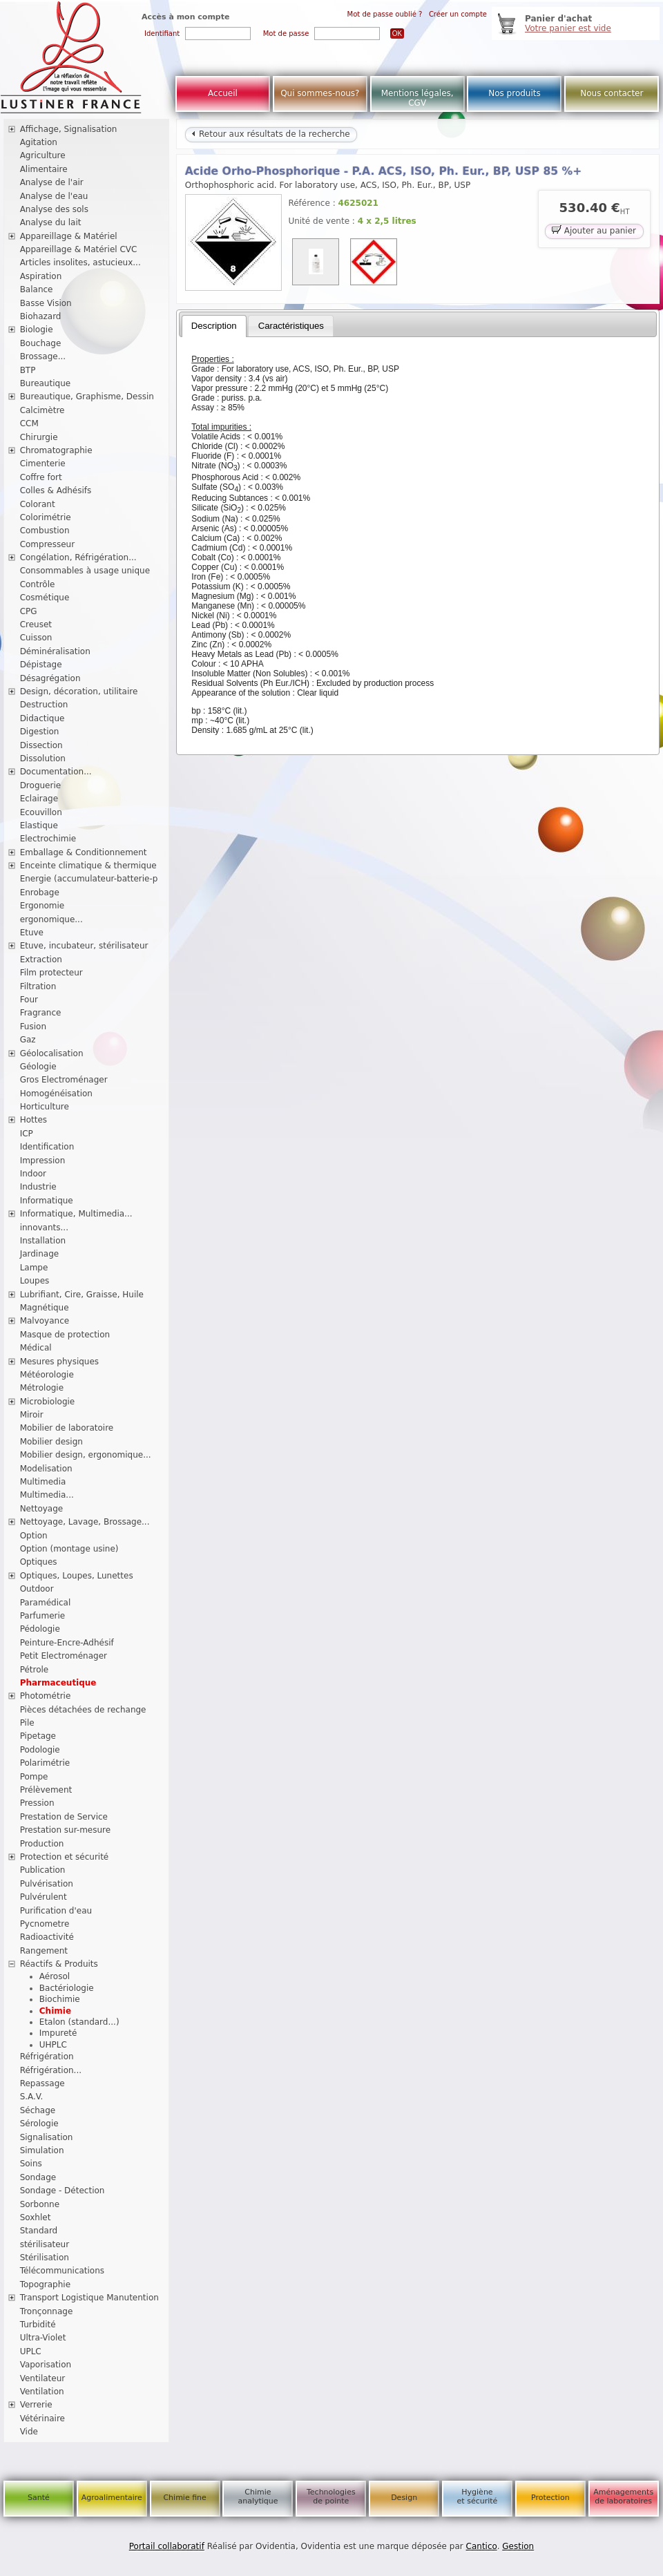  I want to click on Vaporisation, so click(45, 2364).